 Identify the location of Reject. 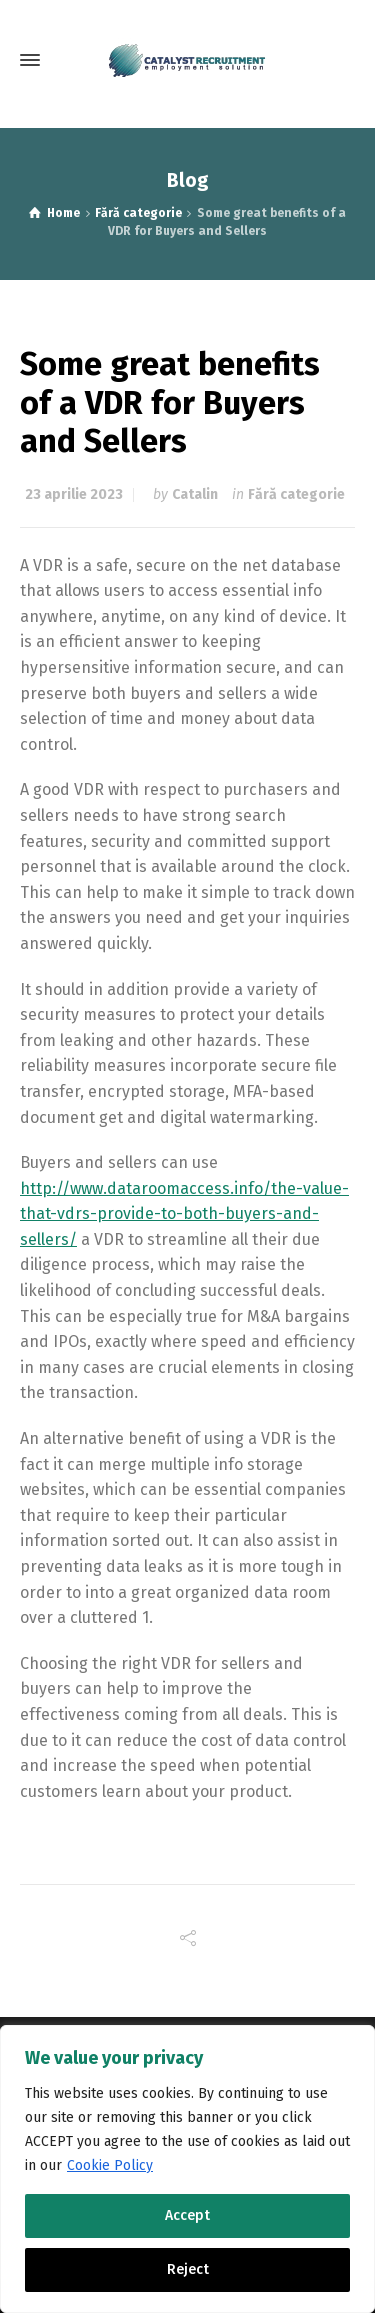
(188, 2269).